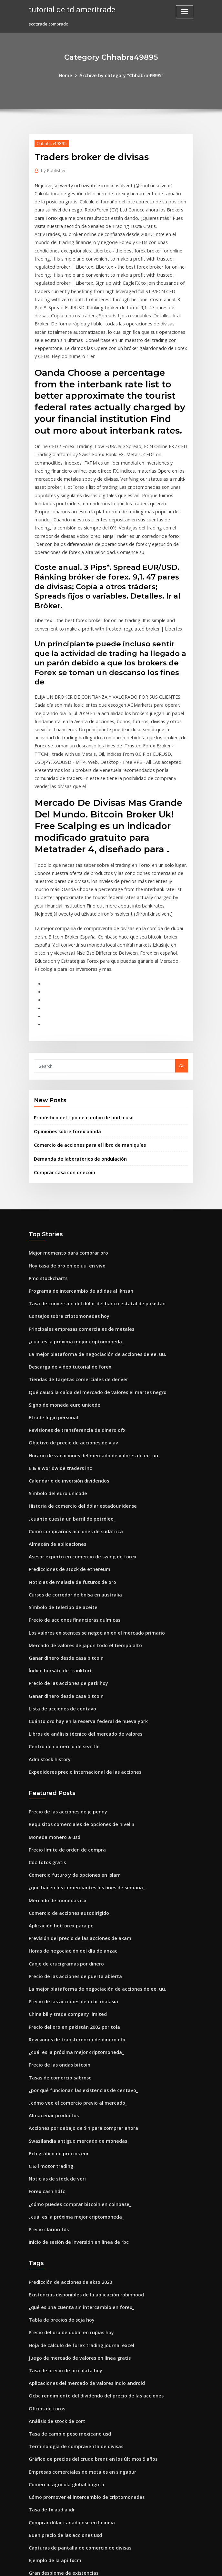 Image resolution: width=222 pixels, height=2576 pixels. Describe the element at coordinates (84, 1040) in the screenshot. I see `Comercio de acciones para el libro de maniquíes` at that location.